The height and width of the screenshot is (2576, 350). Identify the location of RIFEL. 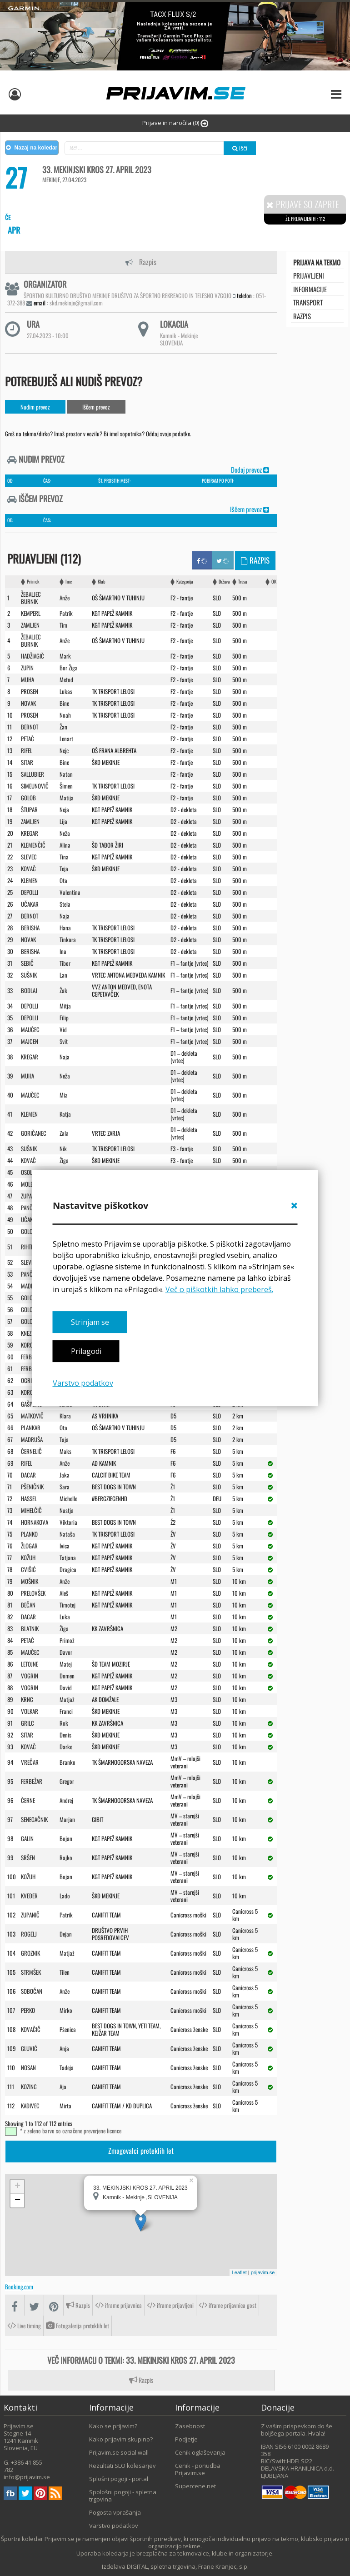
(26, 750).